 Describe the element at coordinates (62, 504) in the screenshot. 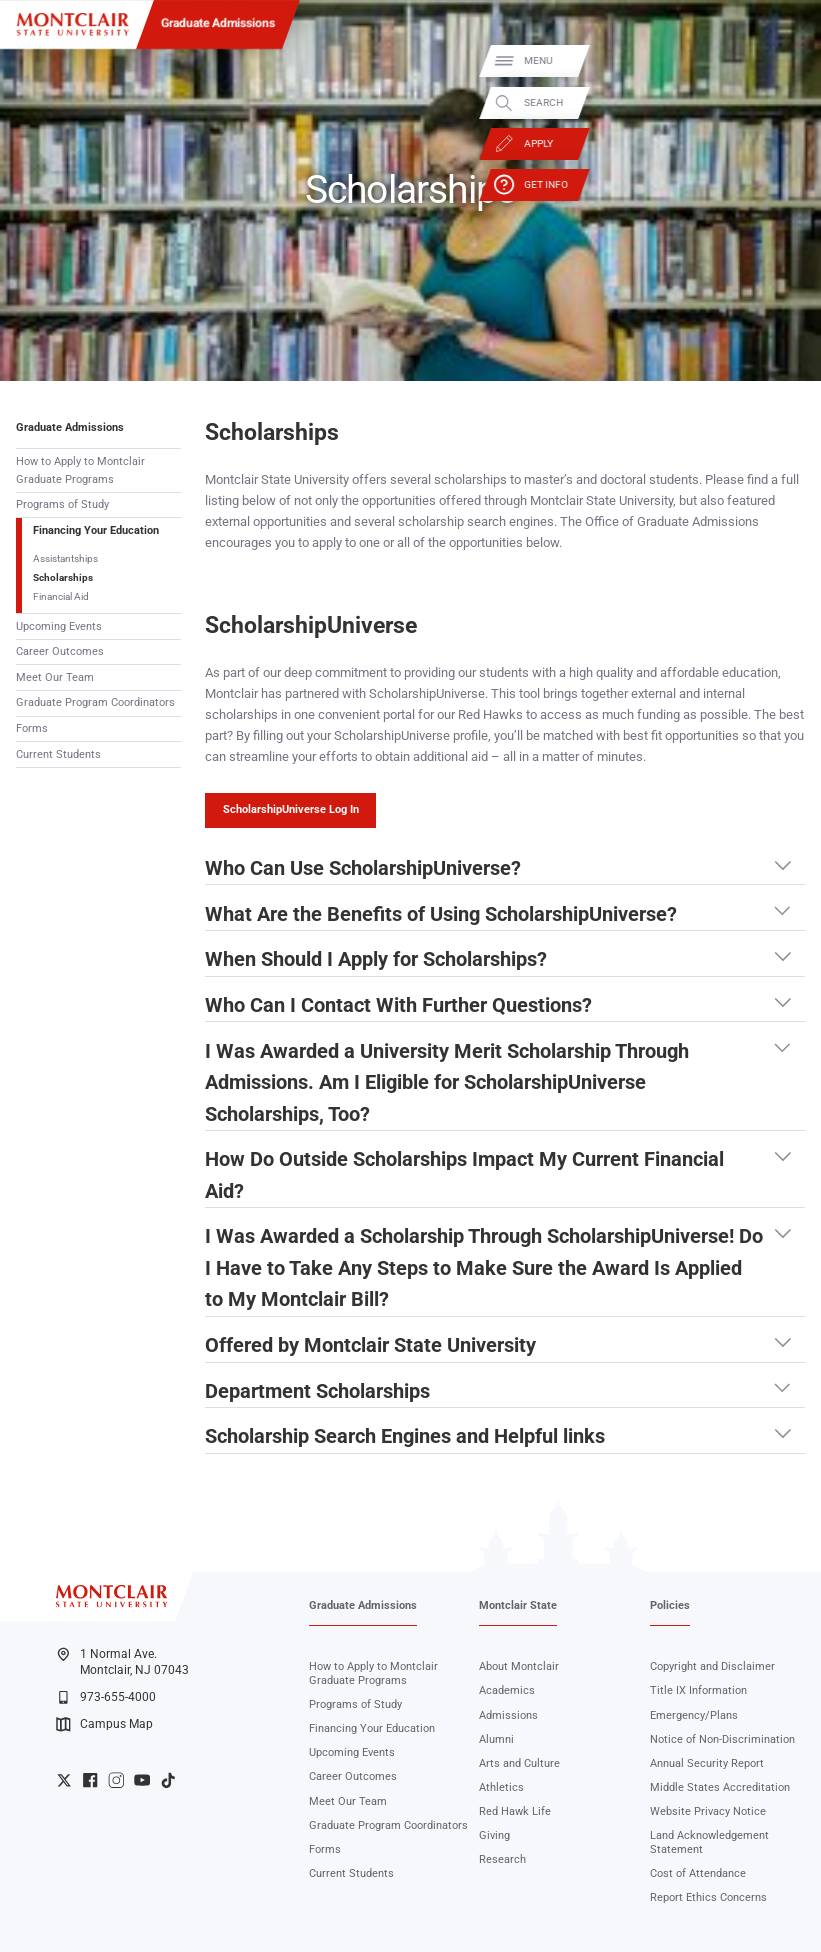

I see `Programs of Study` at that location.